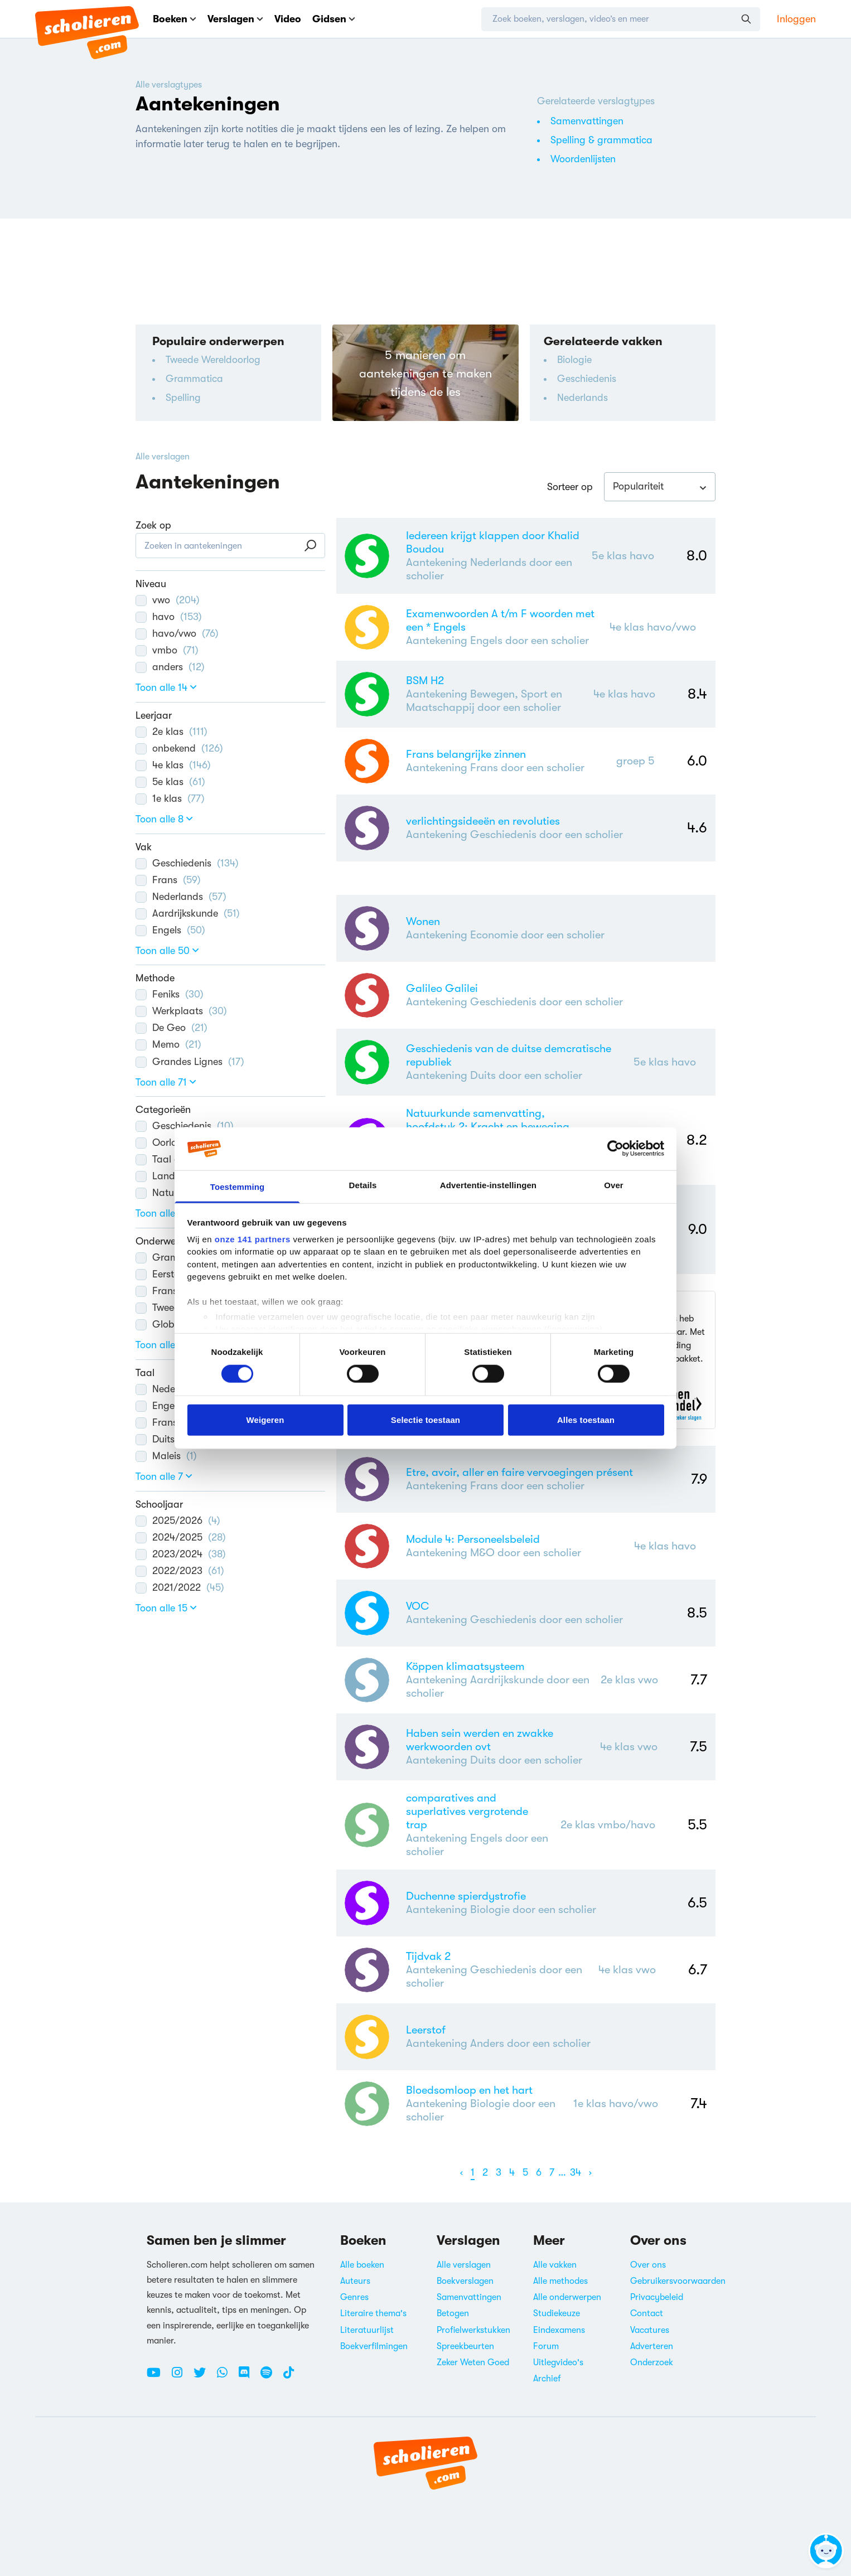  Describe the element at coordinates (204, 2377) in the screenshot. I see `[Twitter Scholieren.com]` at that location.